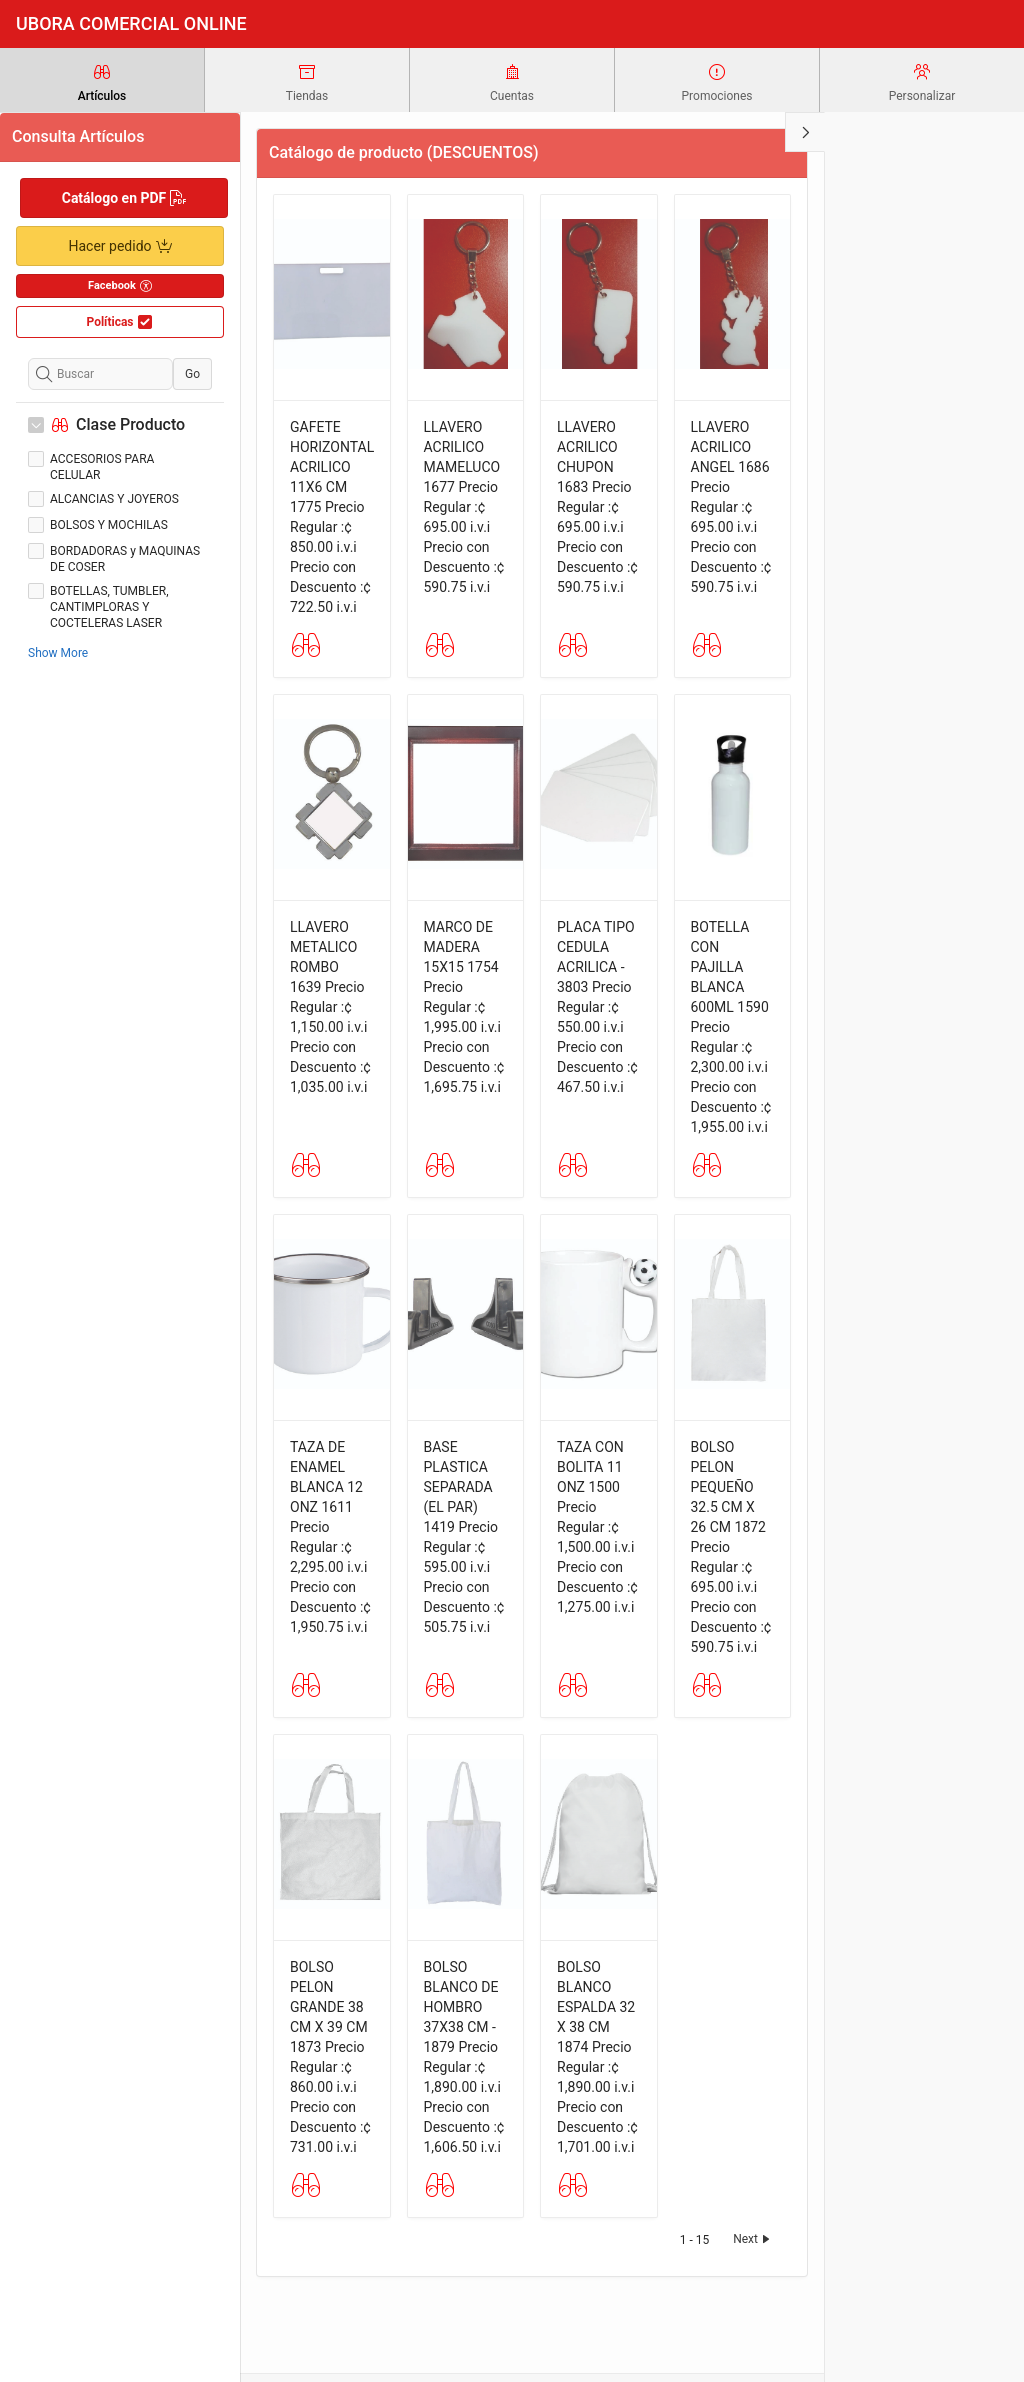 This screenshot has width=1024, height=2382. What do you see at coordinates (58, 653) in the screenshot?
I see `Show More` at bounding box center [58, 653].